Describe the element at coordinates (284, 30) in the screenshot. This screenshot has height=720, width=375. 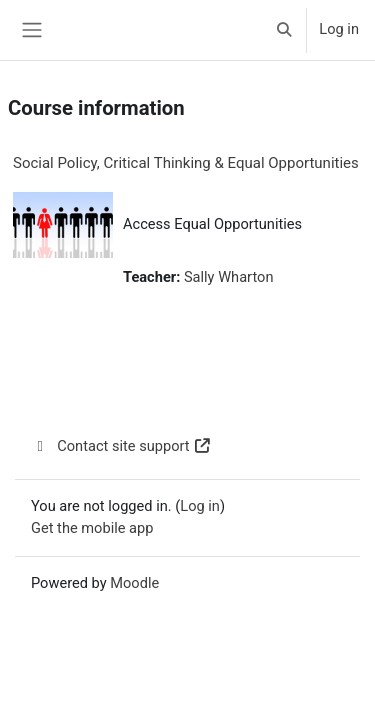
I see `[button]` at that location.